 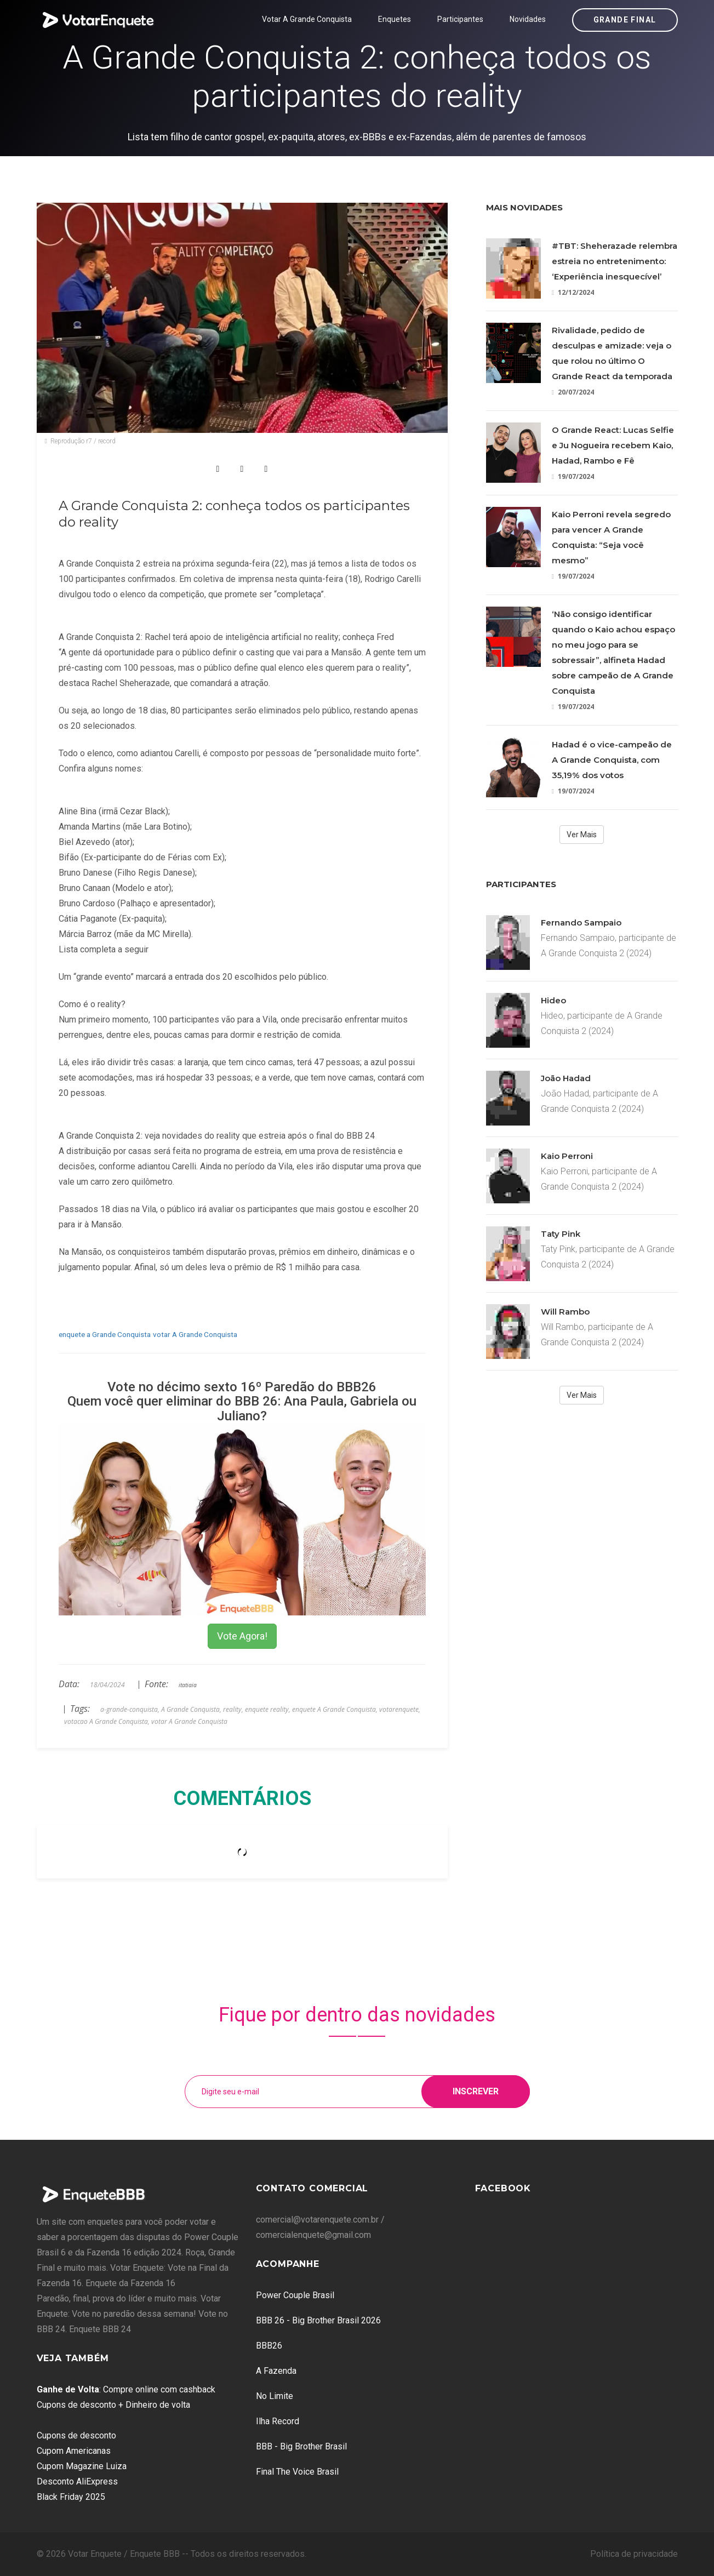 What do you see at coordinates (274, 2396) in the screenshot?
I see `No Limite` at bounding box center [274, 2396].